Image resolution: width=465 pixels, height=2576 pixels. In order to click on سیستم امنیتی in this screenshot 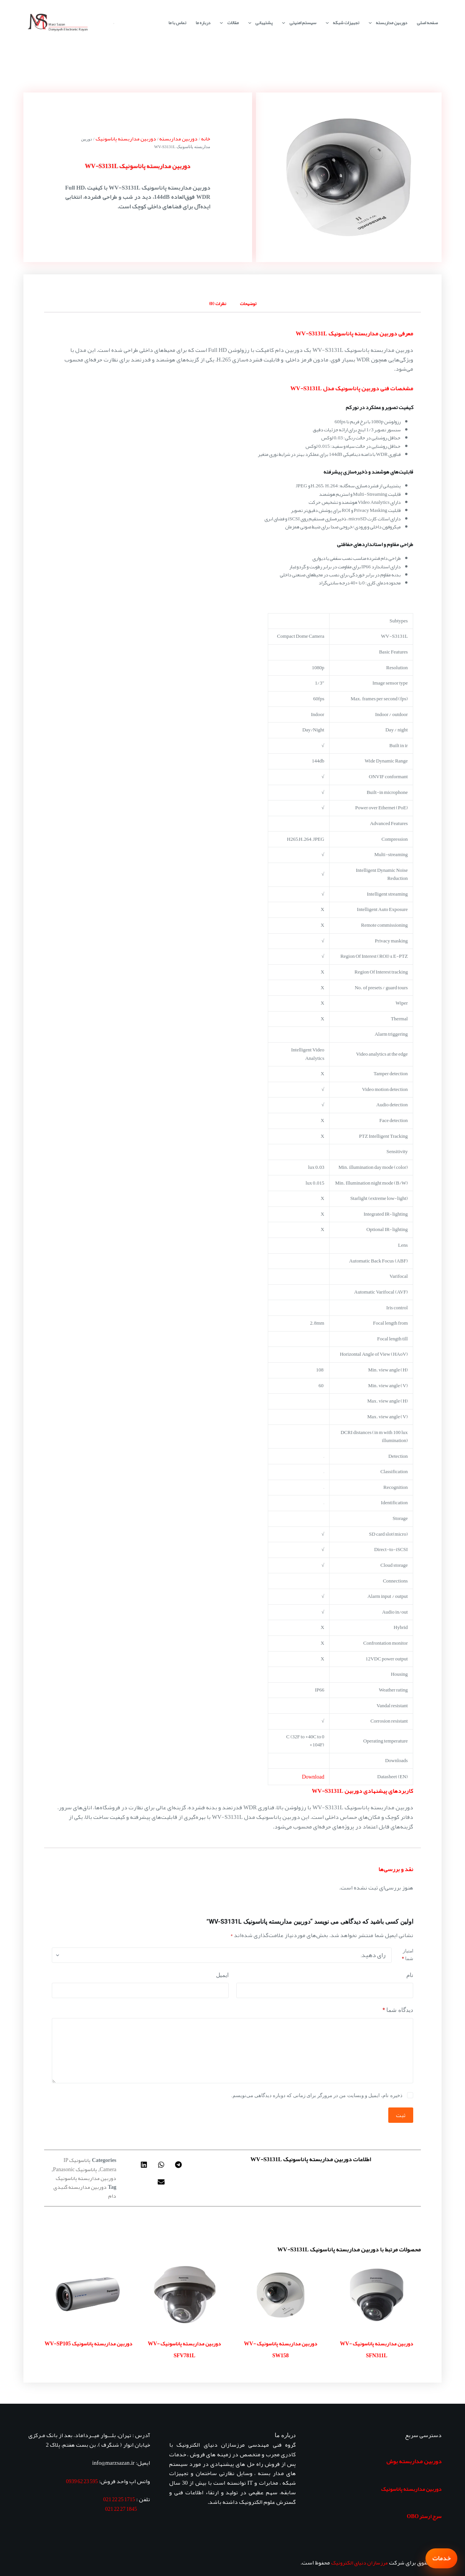, I will do `click(297, 23)`.